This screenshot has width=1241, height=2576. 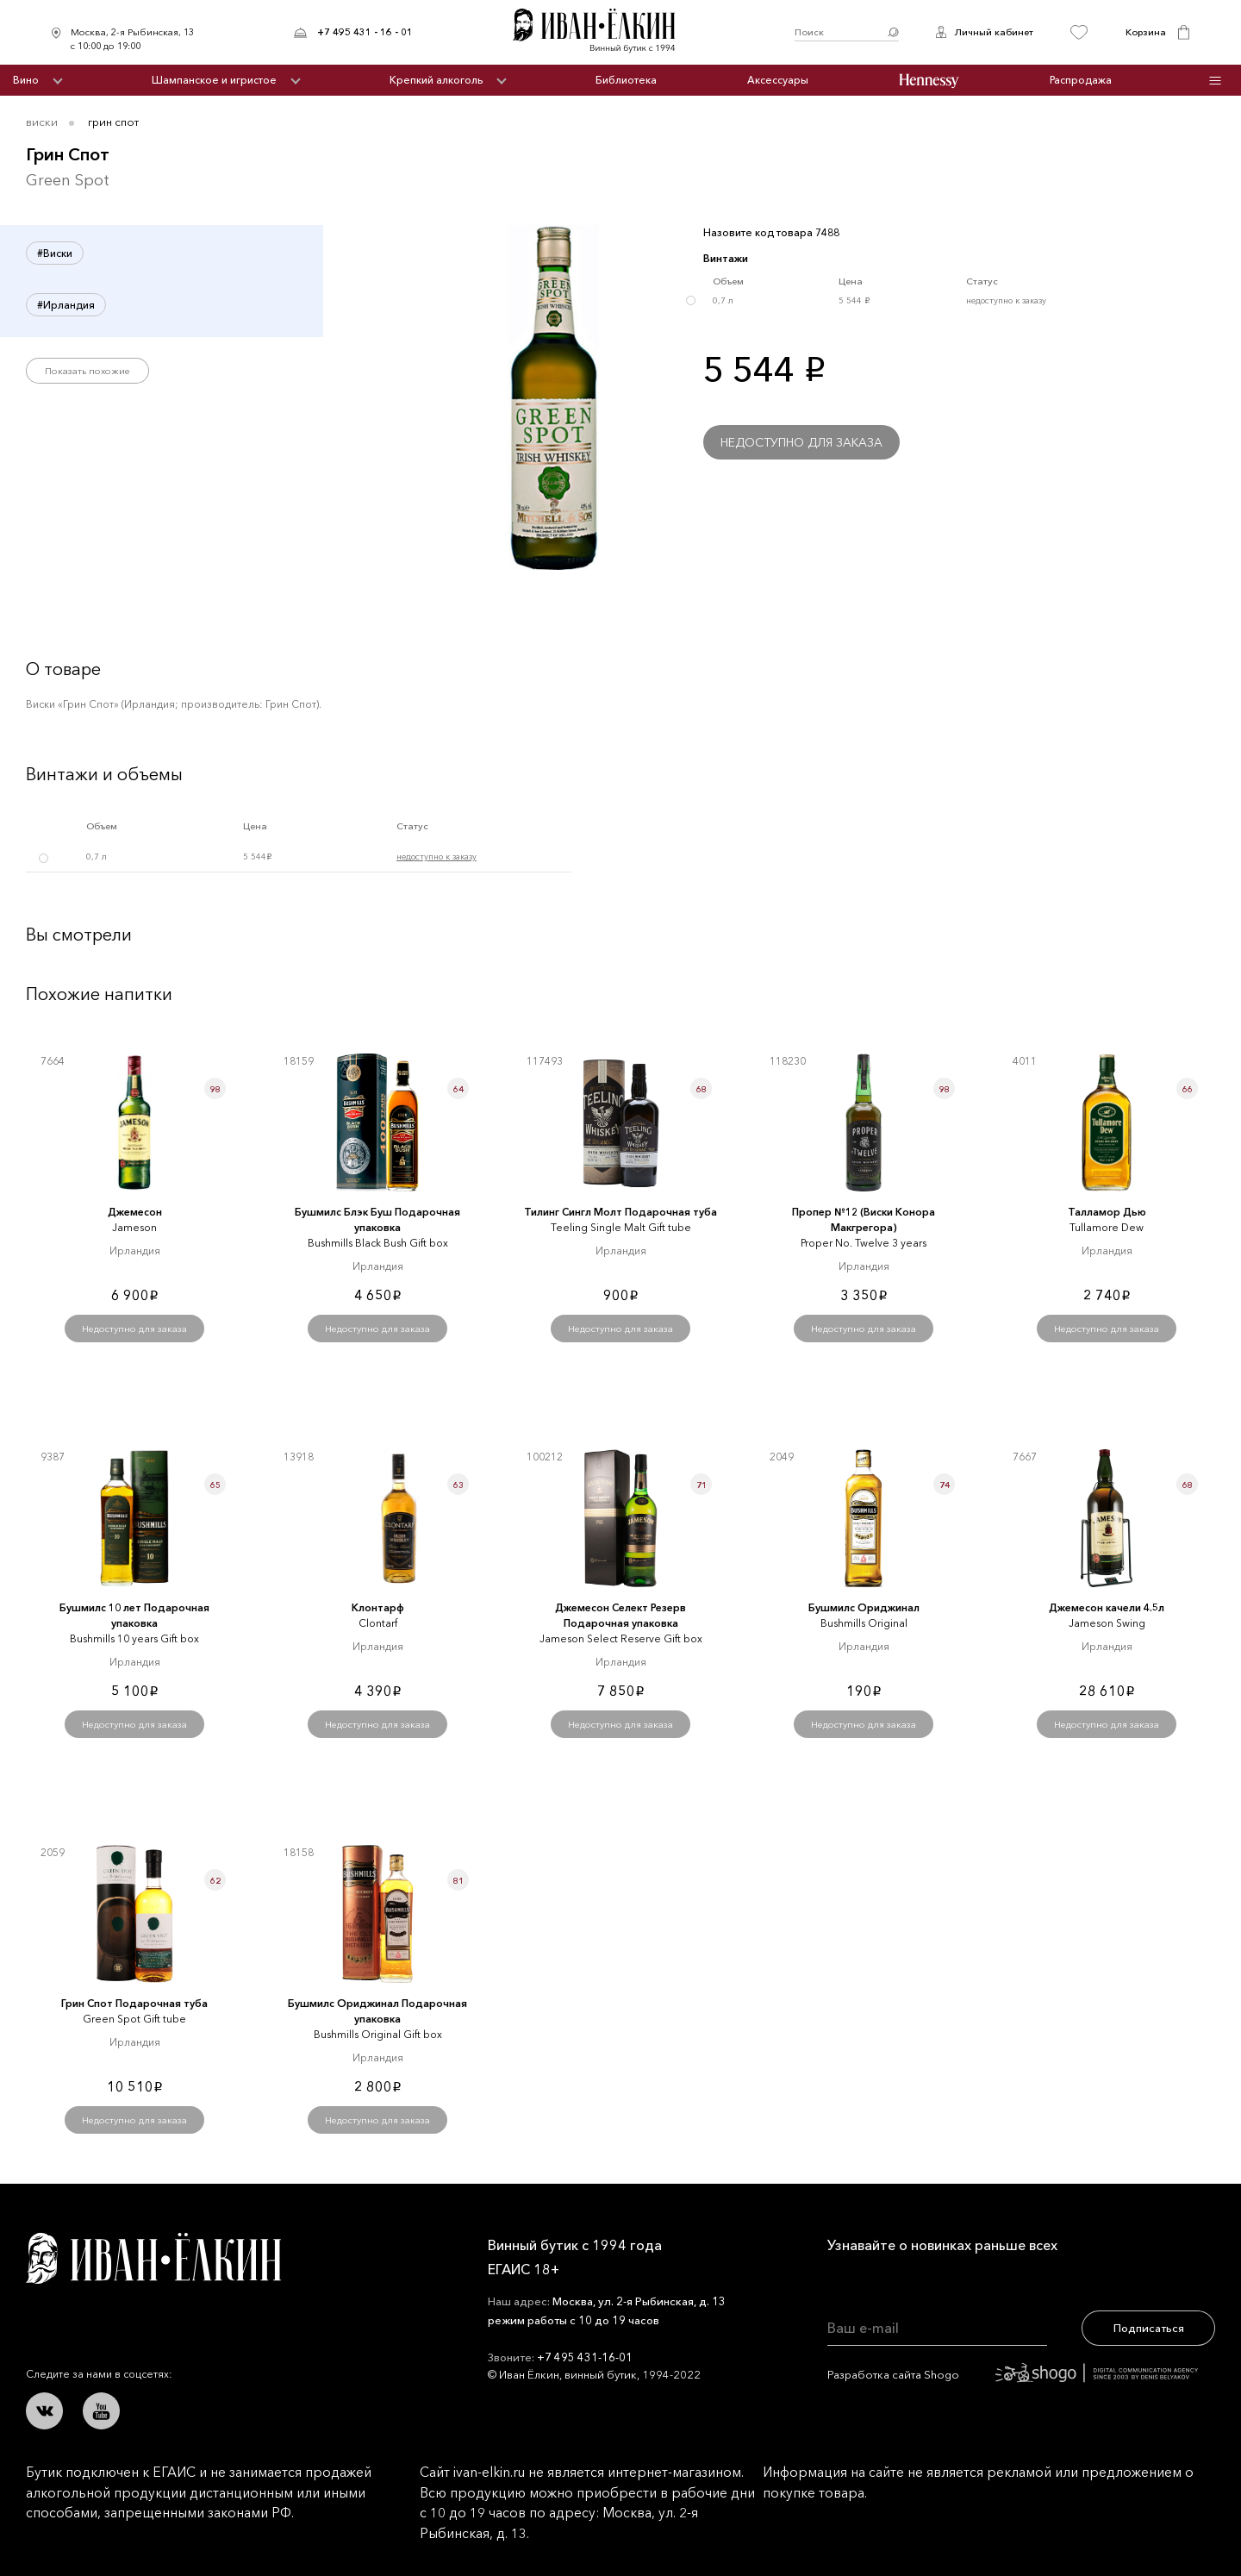 What do you see at coordinates (42, 121) in the screenshot?
I see `Виски` at bounding box center [42, 121].